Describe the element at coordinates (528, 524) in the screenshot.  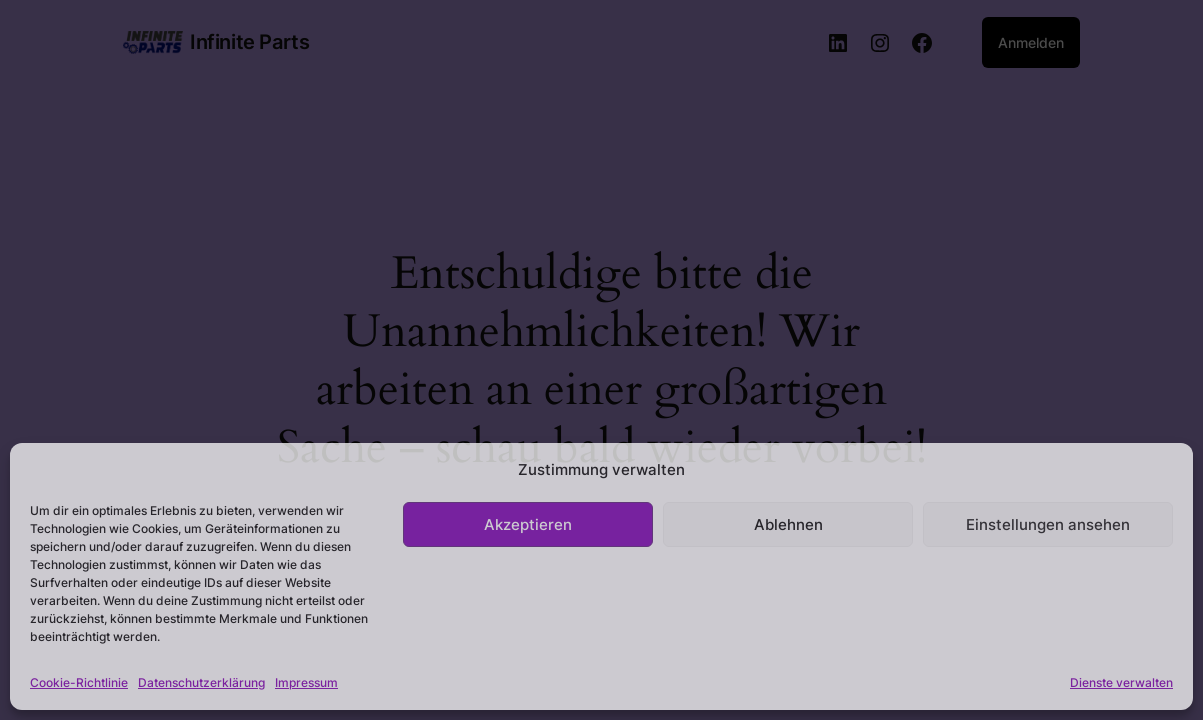
I see `Akzeptieren` at that location.